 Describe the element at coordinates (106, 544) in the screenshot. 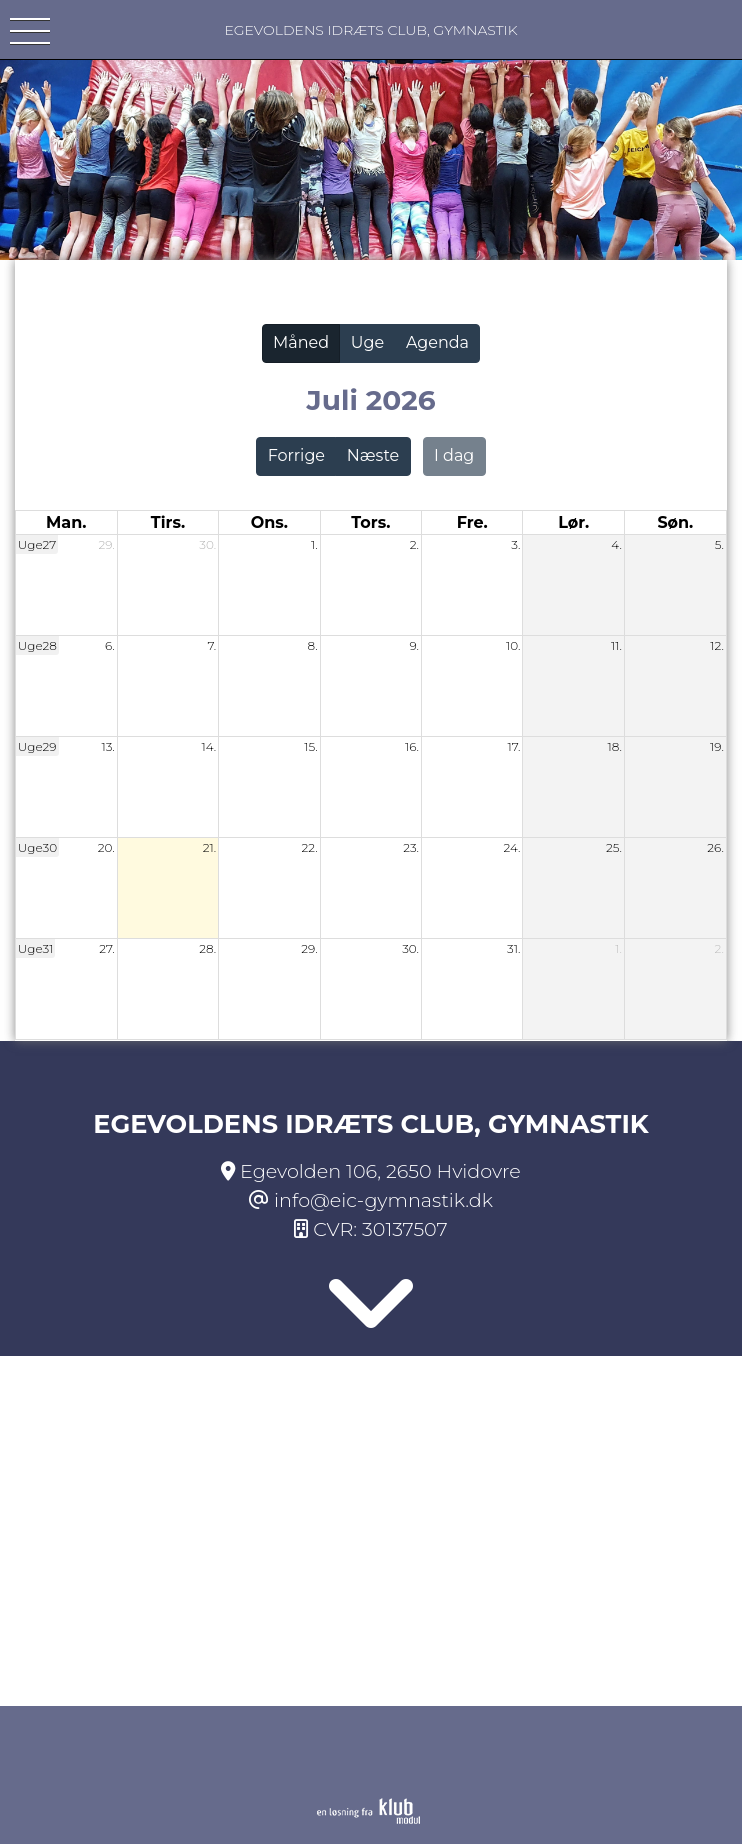

I see `29.` at that location.